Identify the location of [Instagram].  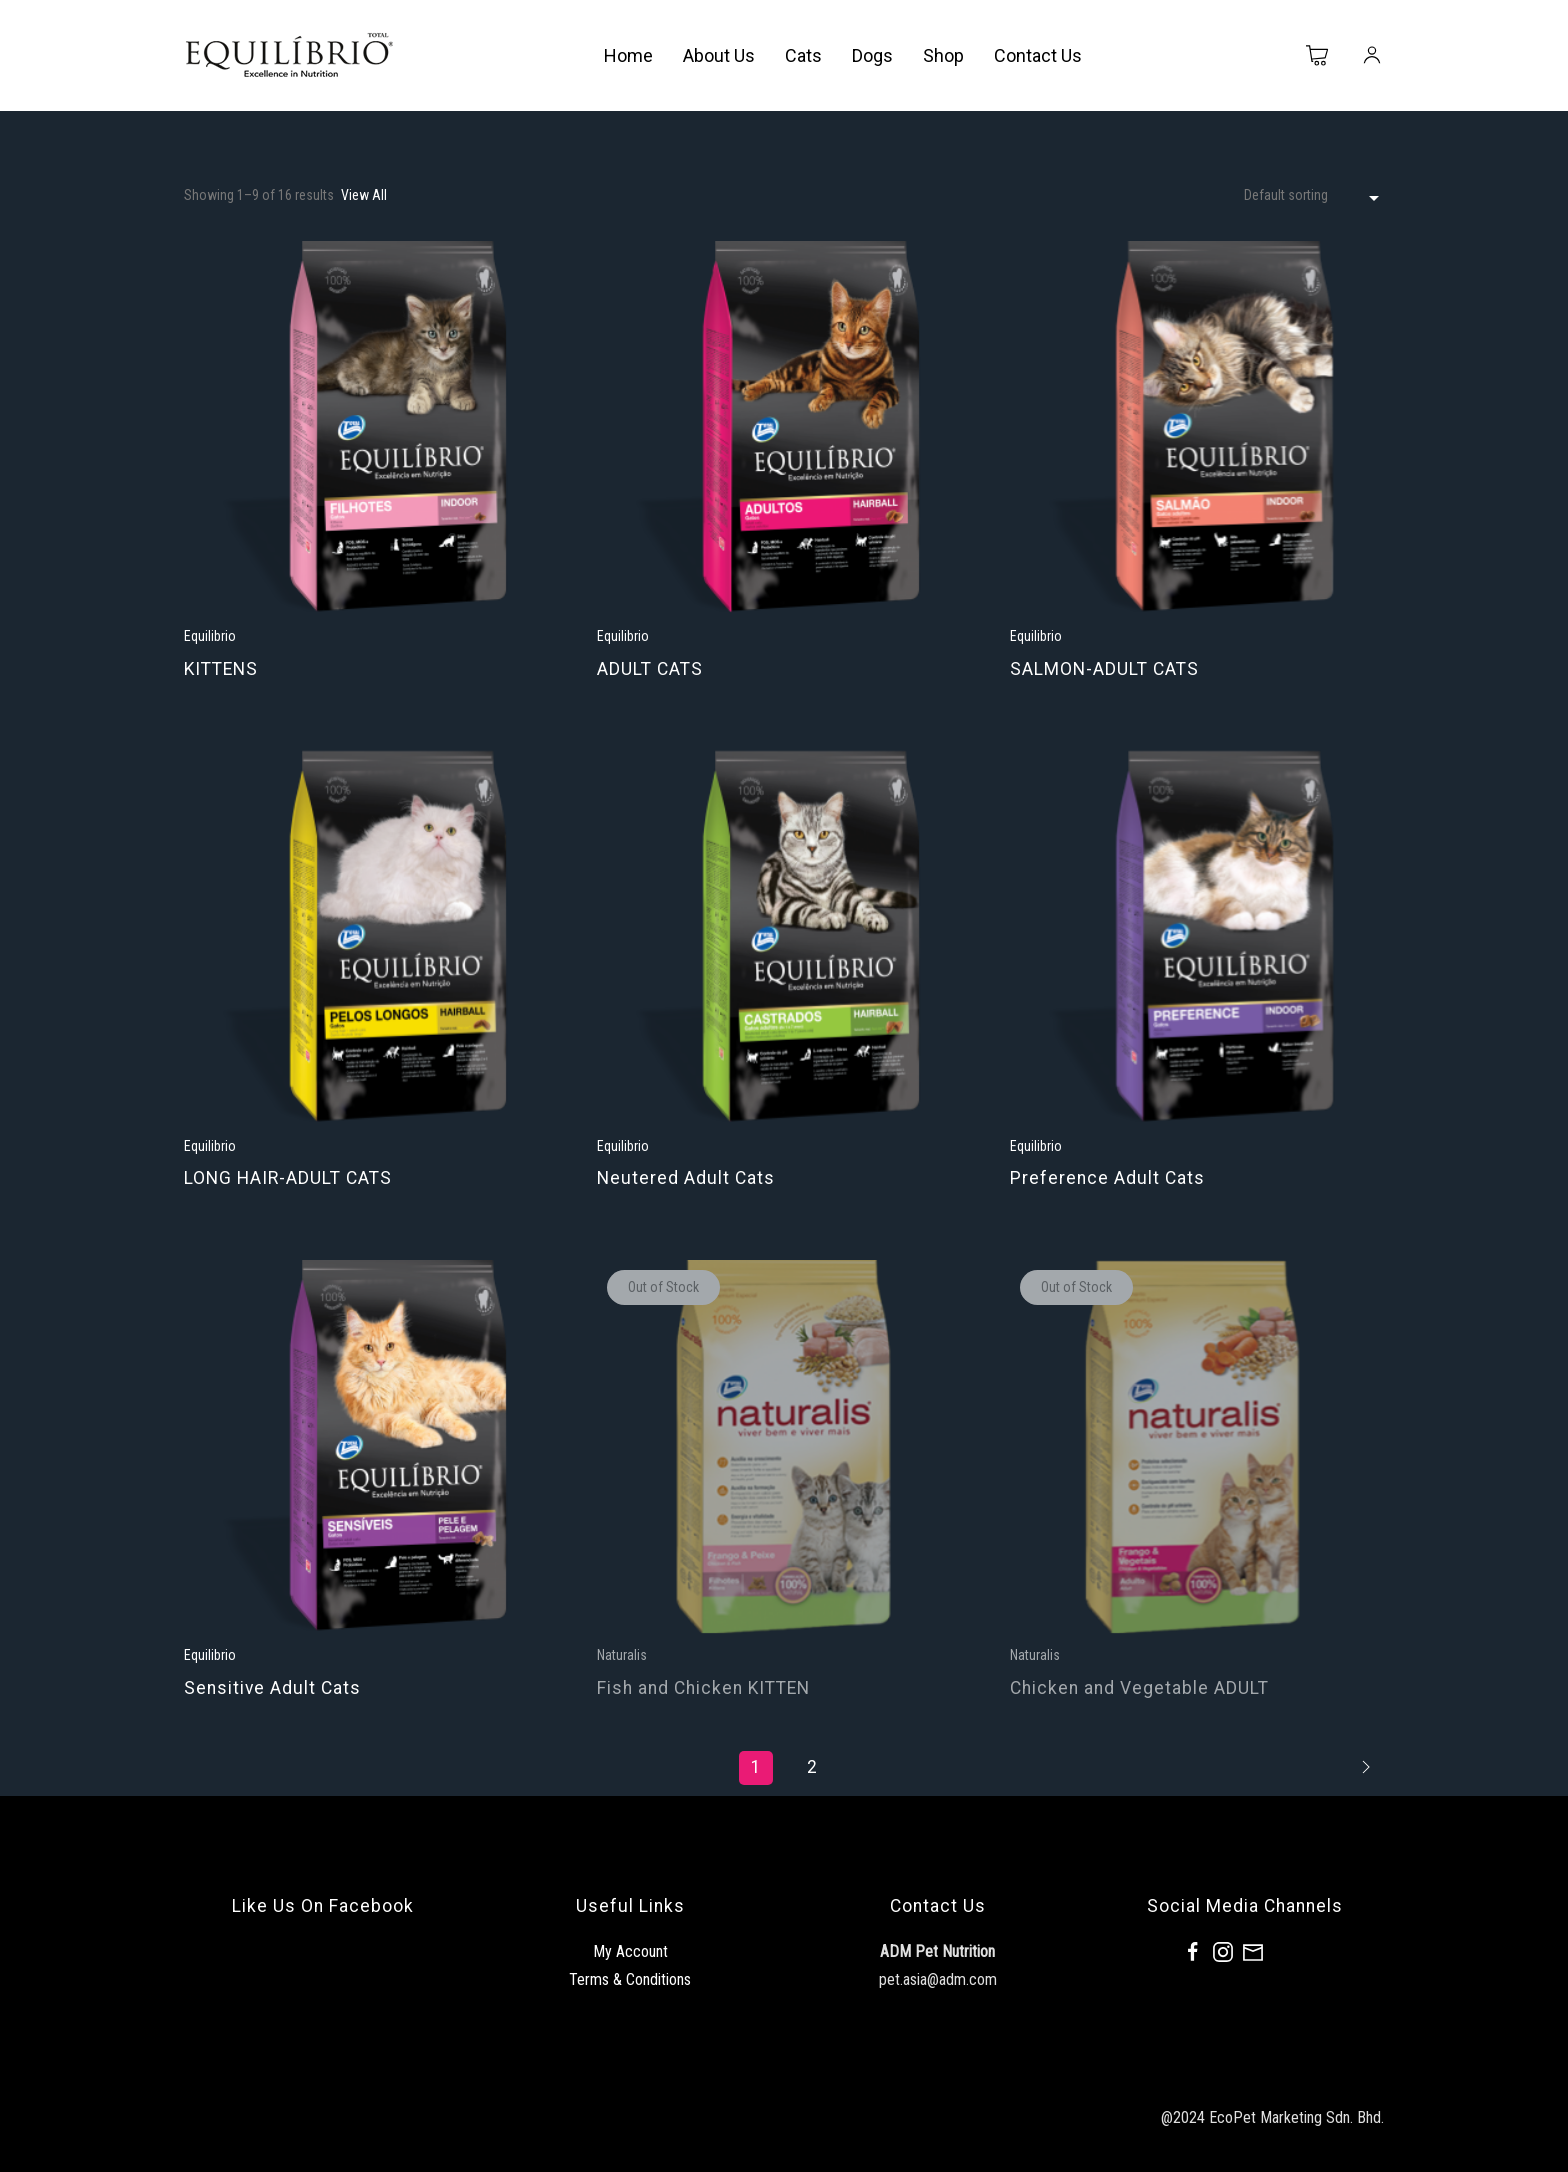
(1223, 1952).